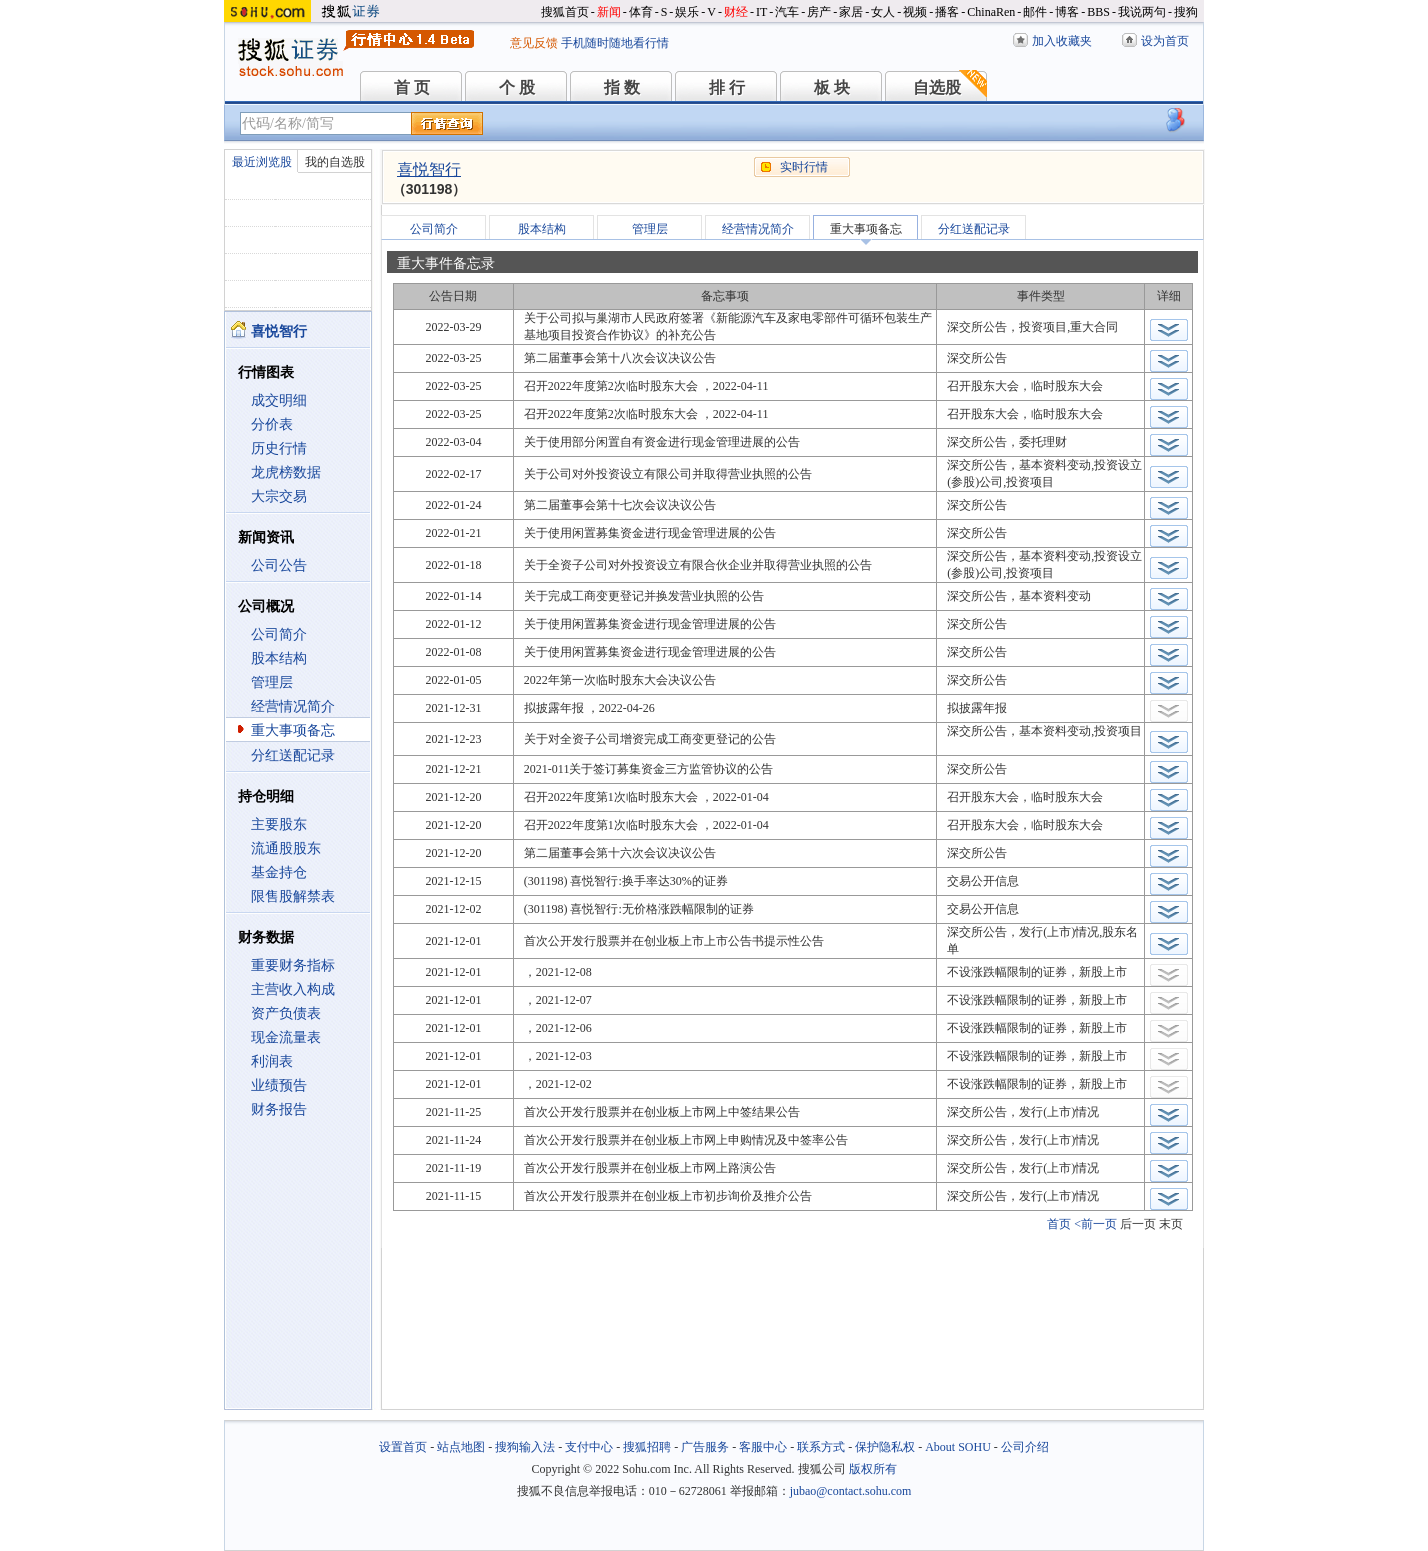 This screenshot has height=1551, width=1428. What do you see at coordinates (565, 12) in the screenshot?
I see `搜狐首页` at bounding box center [565, 12].